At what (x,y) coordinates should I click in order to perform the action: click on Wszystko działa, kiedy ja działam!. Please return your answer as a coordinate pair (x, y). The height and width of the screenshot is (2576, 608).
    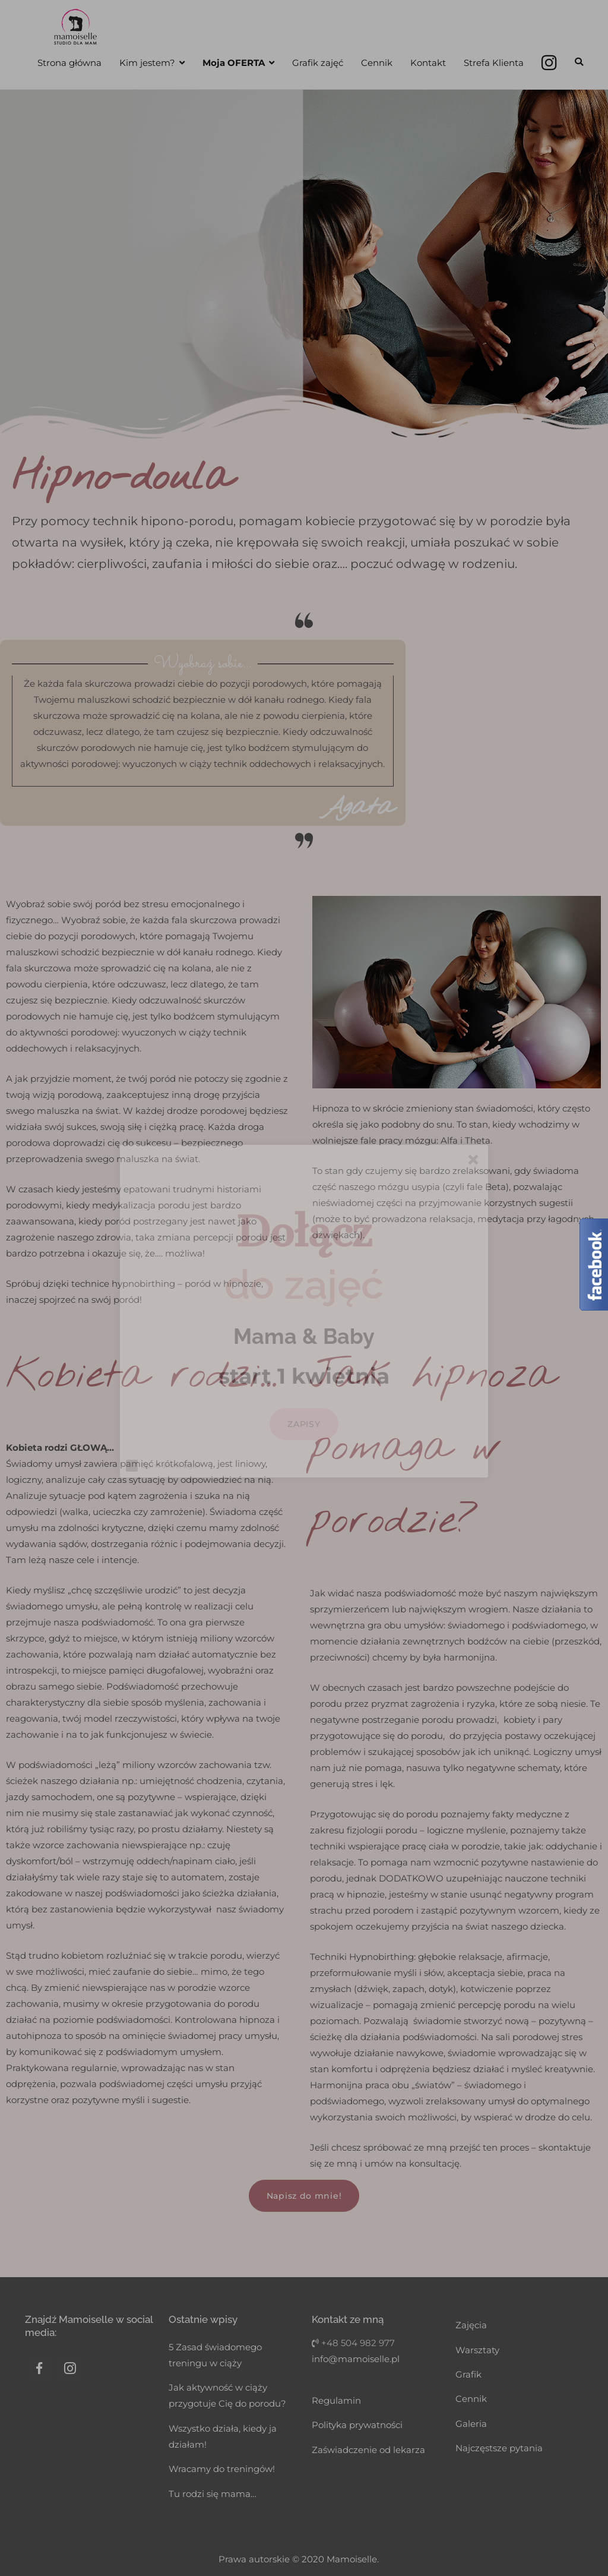
    Looking at the image, I should click on (223, 2436).